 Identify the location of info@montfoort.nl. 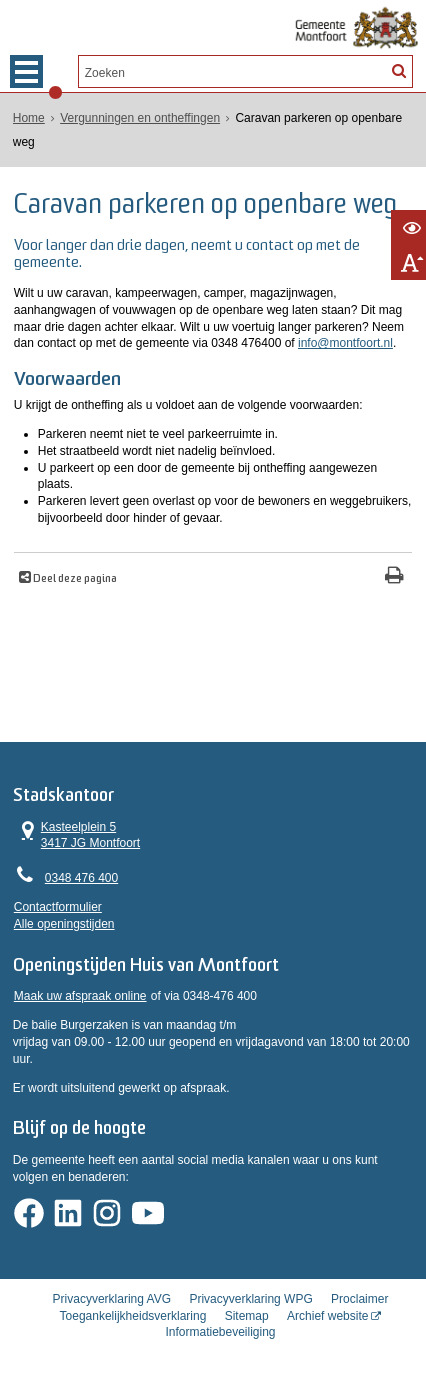
(345, 343).